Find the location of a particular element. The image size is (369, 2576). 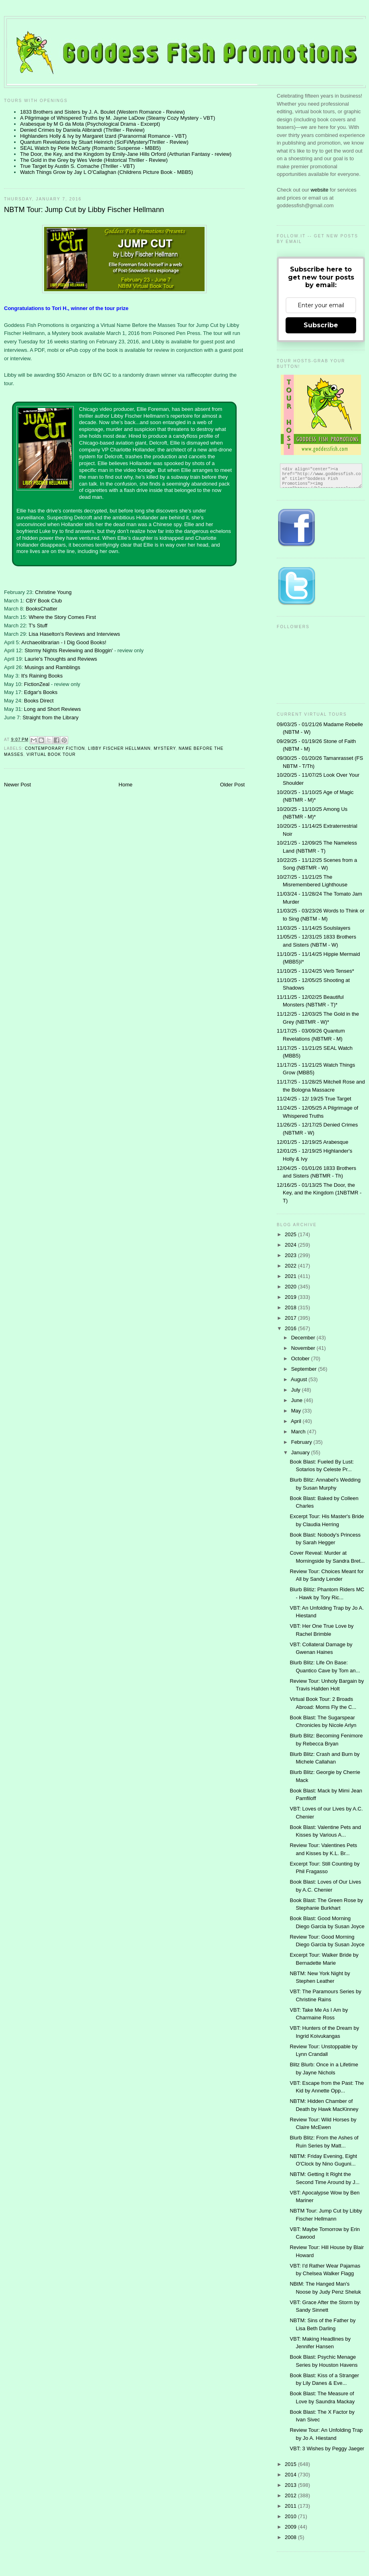

Straight from the Library is located at coordinates (50, 717).